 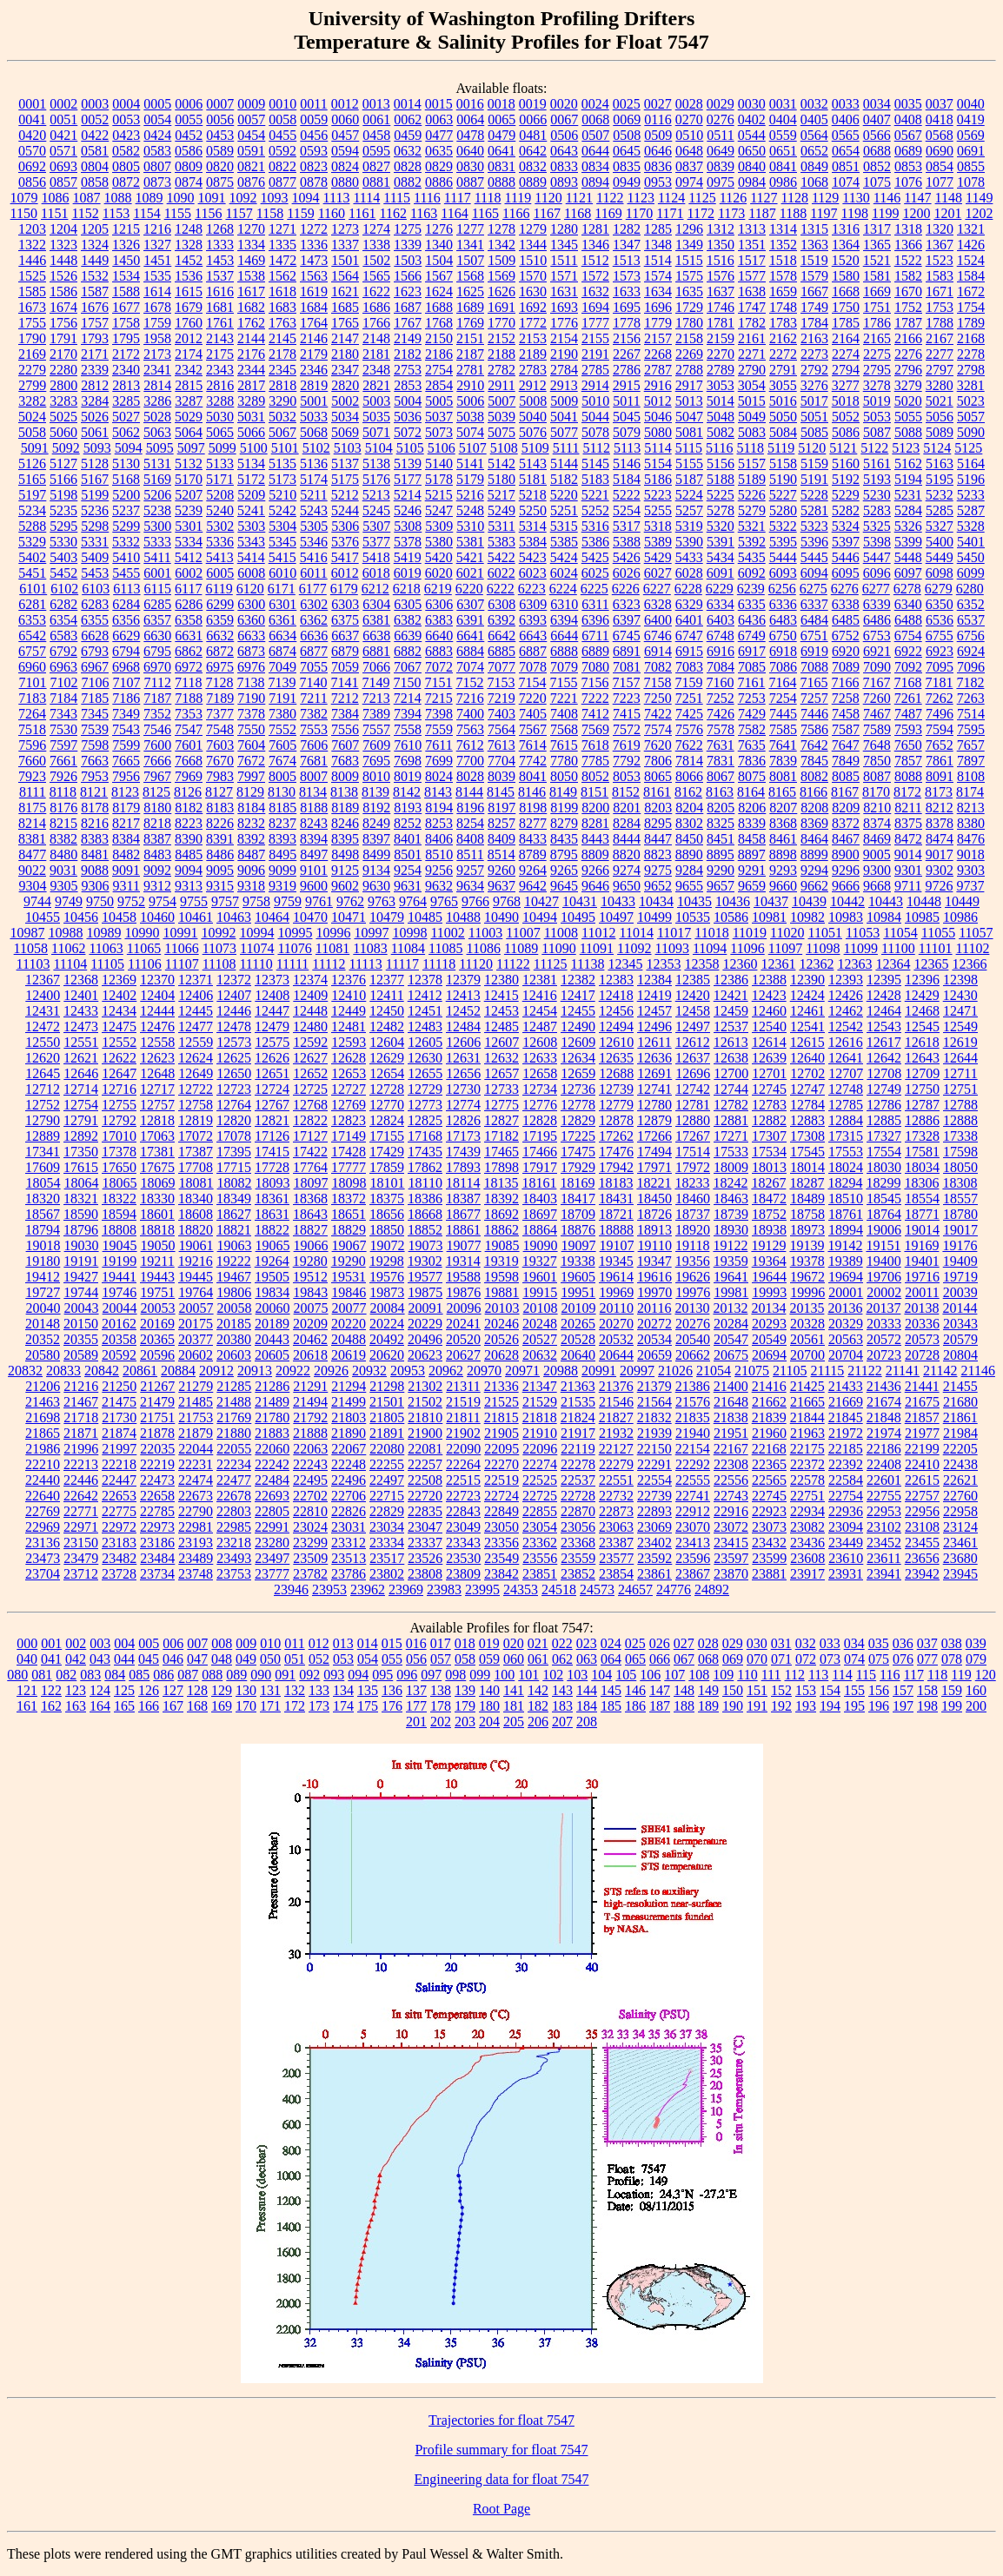 I want to click on 6002, so click(x=189, y=573).